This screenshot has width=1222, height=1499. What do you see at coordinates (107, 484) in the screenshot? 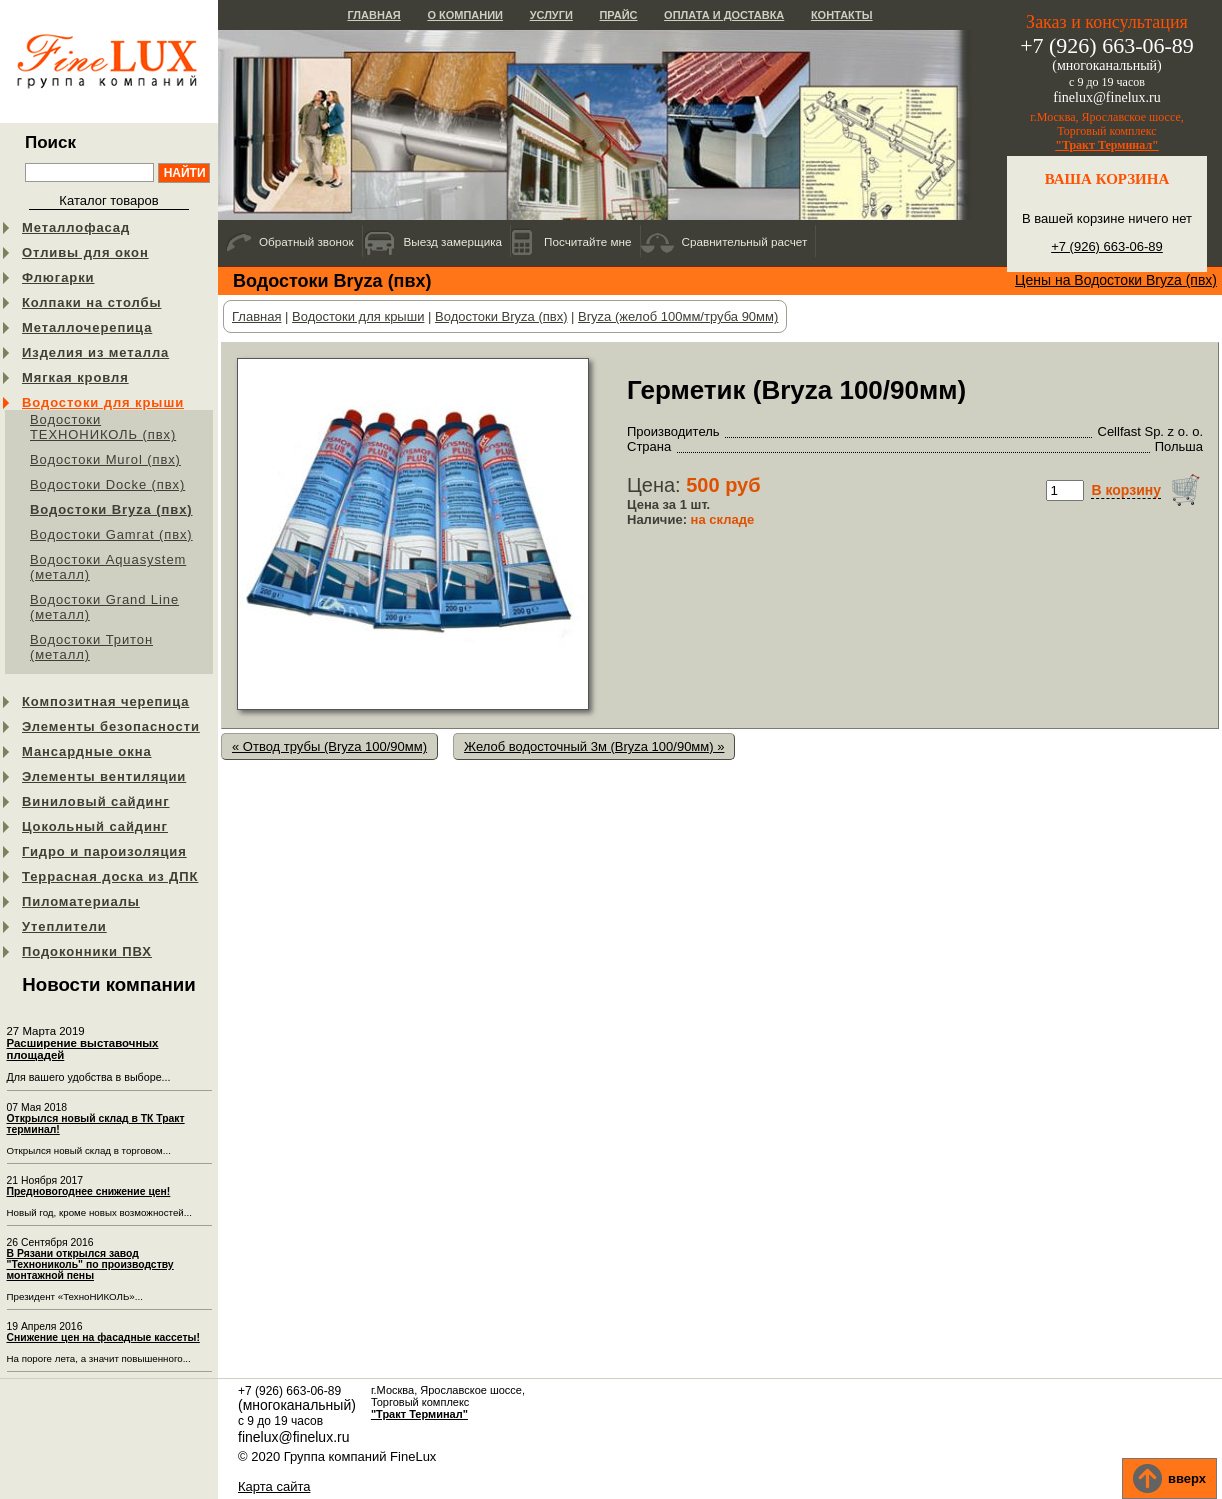
I see `Водостоки Docke (пвх)` at bounding box center [107, 484].